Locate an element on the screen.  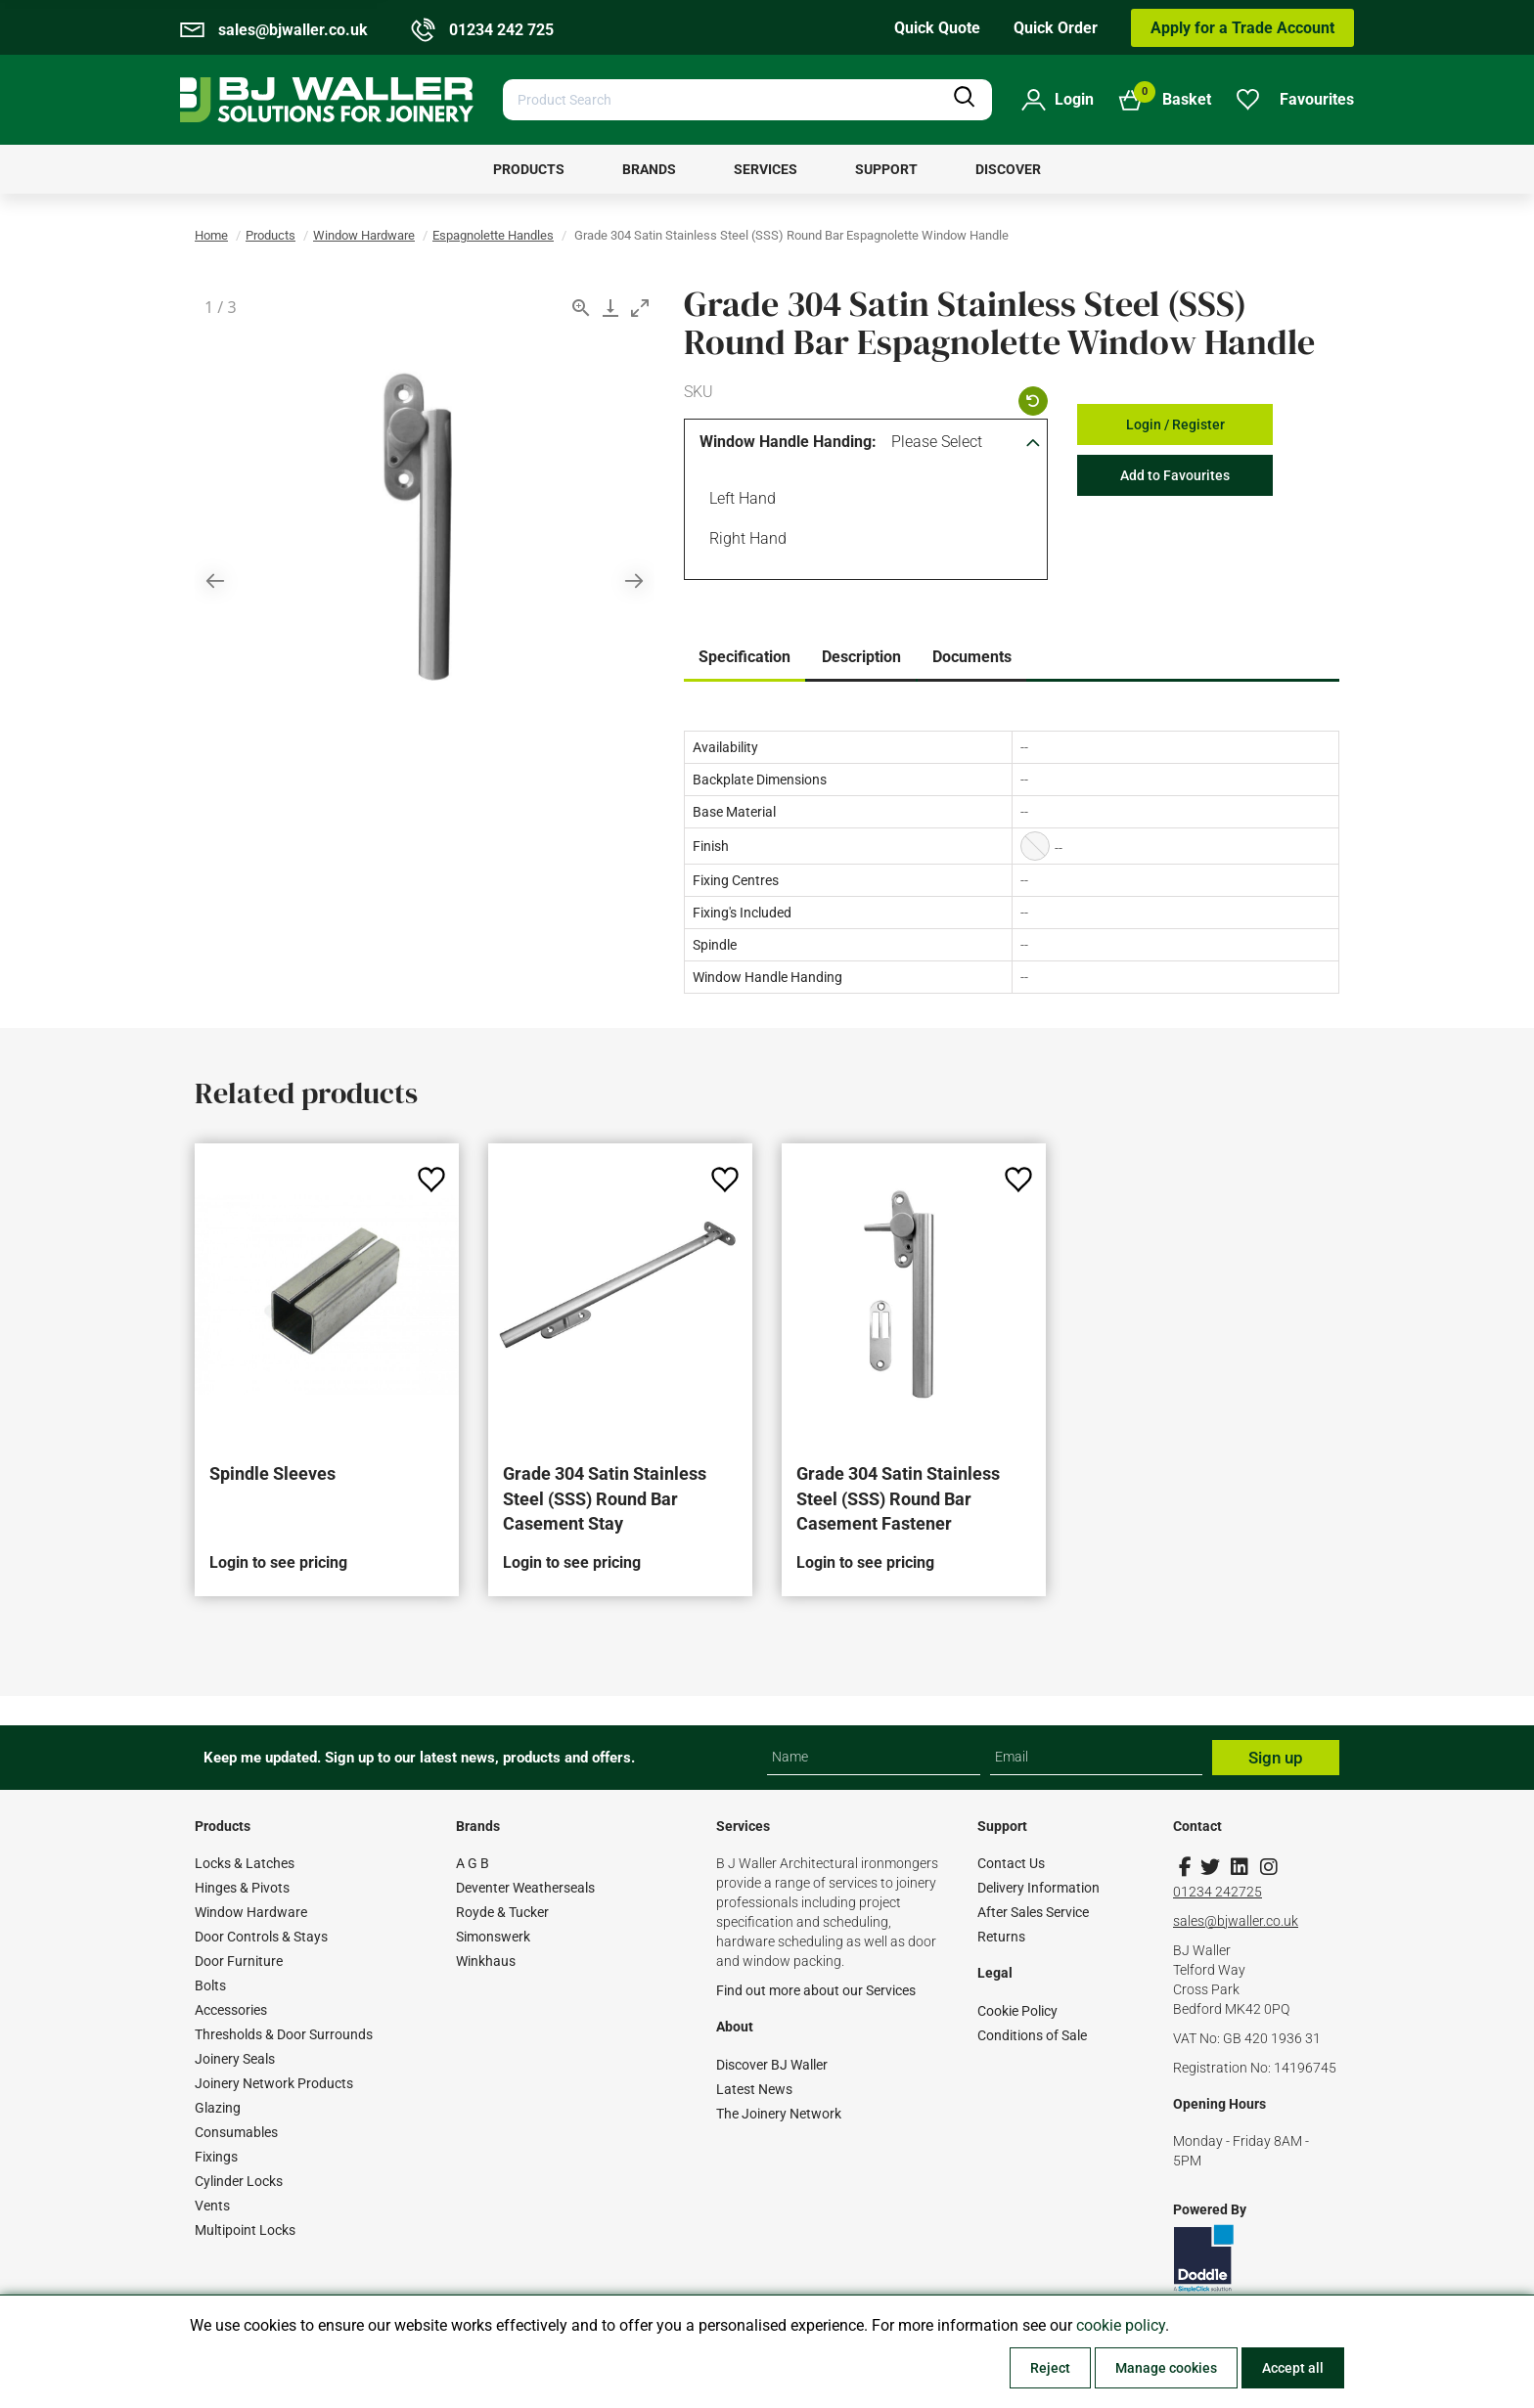
[View actual size] is located at coordinates (581, 308).